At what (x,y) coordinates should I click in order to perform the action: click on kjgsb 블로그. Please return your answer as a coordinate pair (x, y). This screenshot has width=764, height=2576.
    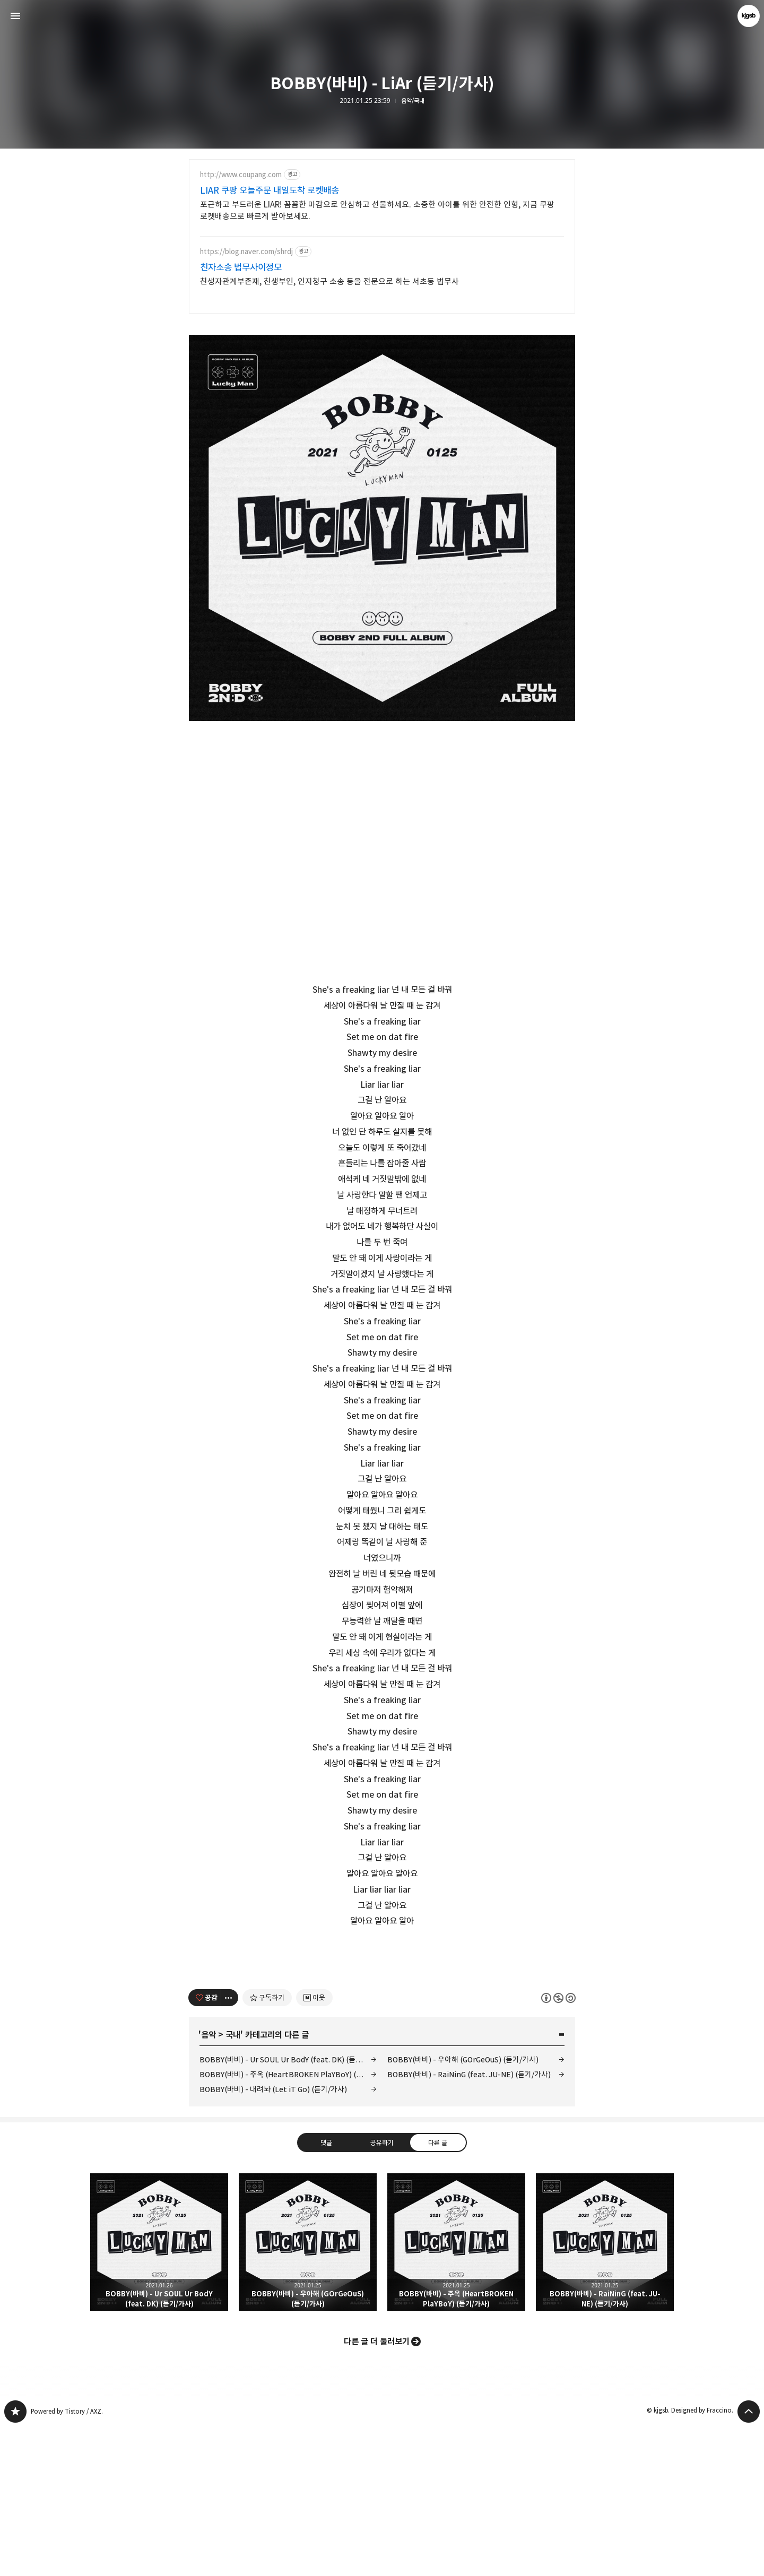
    Looking at the image, I should click on (15, 2560).